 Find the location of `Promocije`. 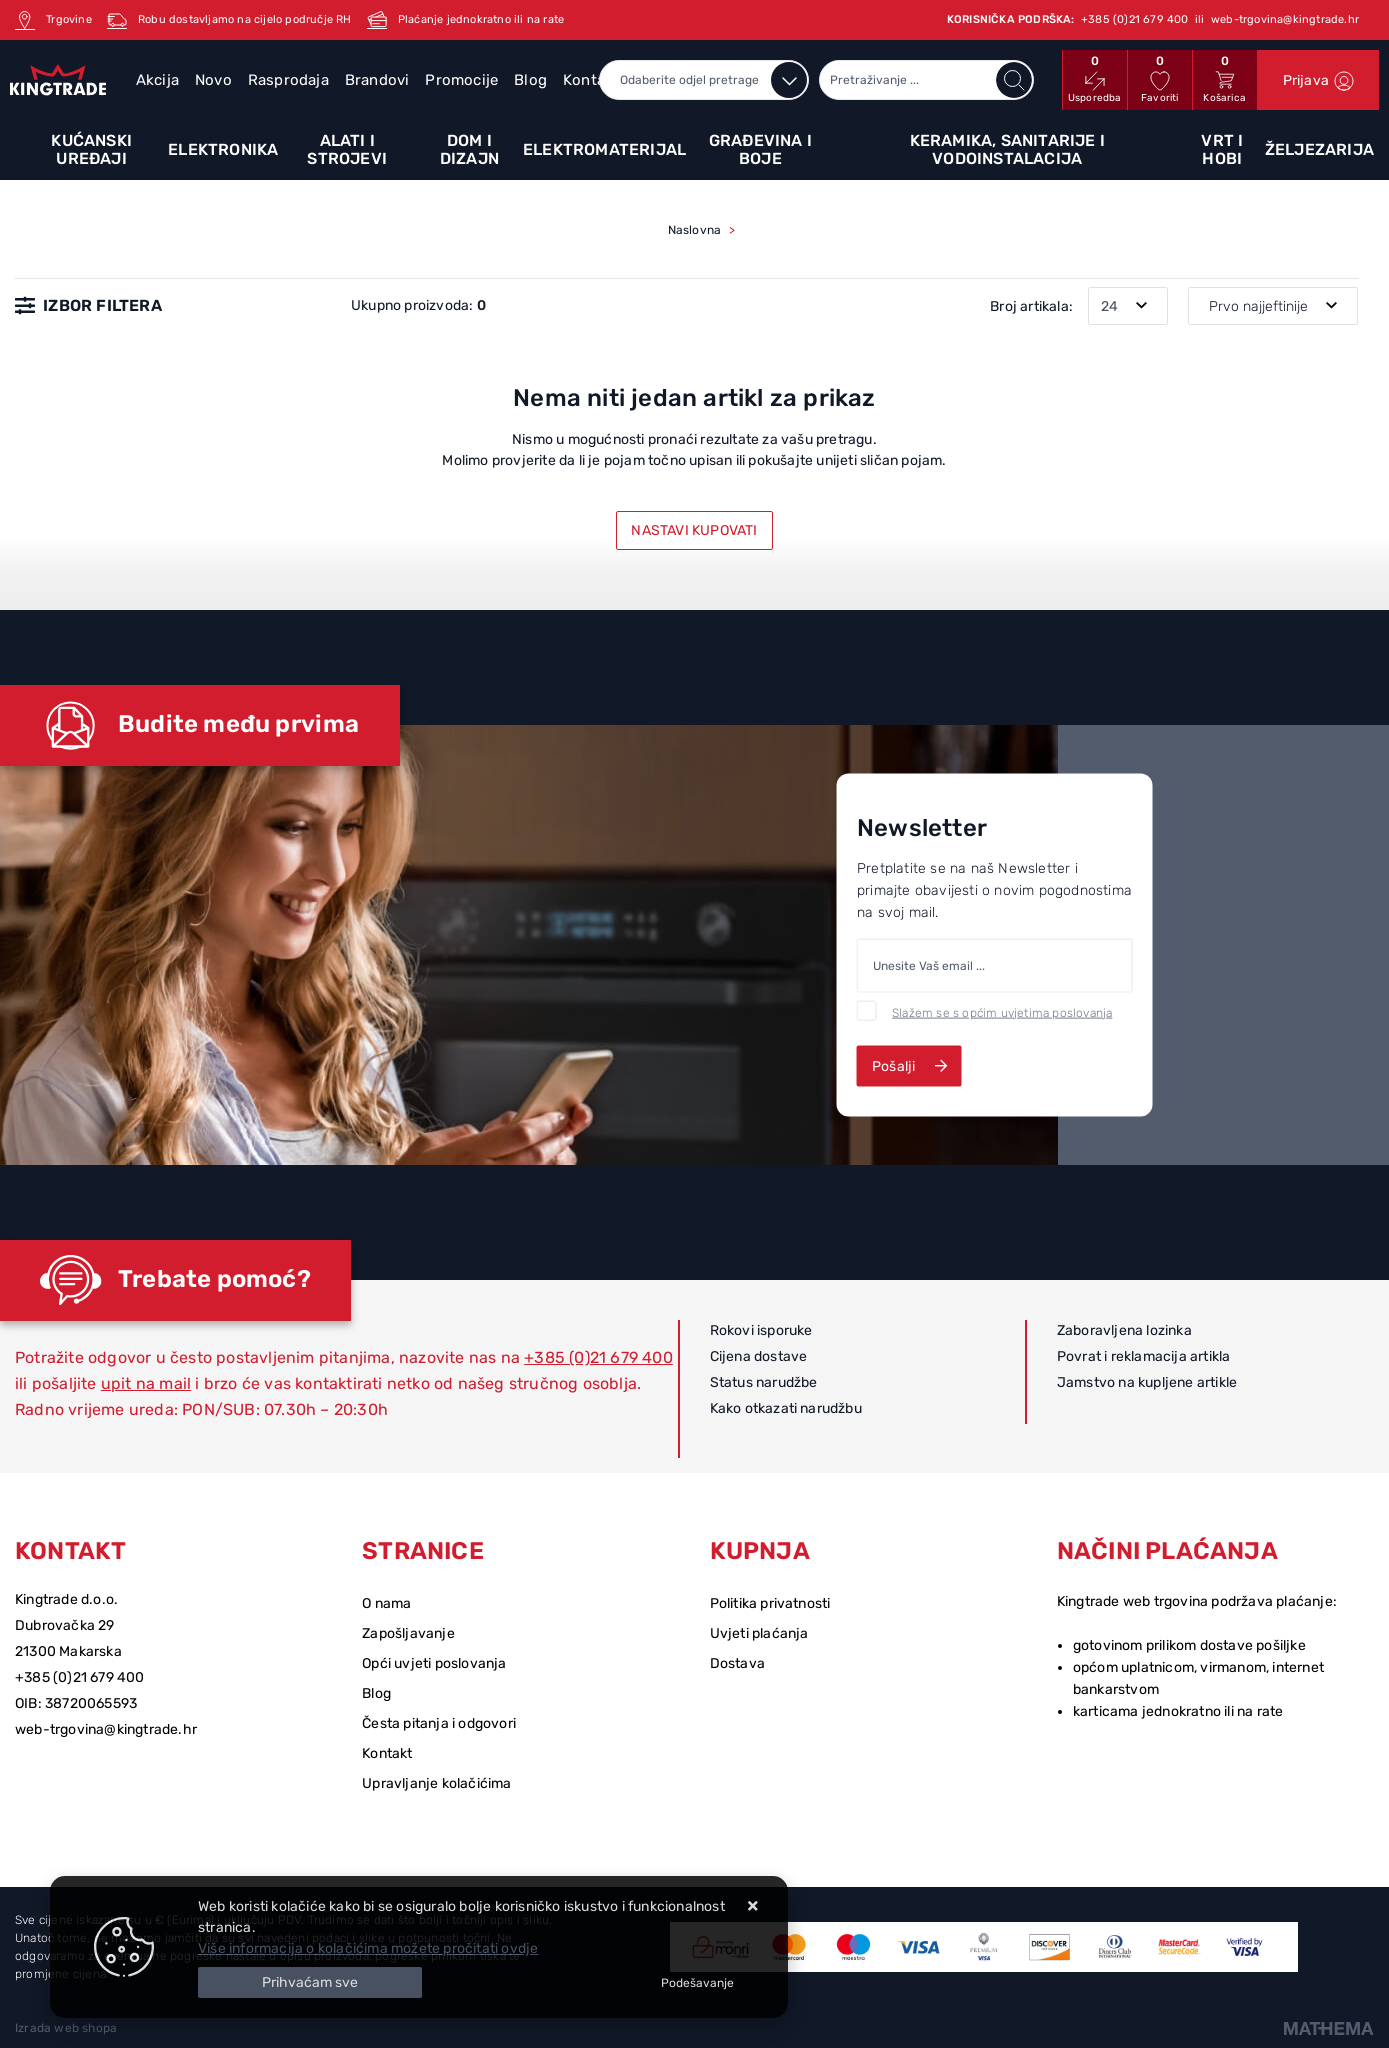

Promocije is located at coordinates (461, 80).